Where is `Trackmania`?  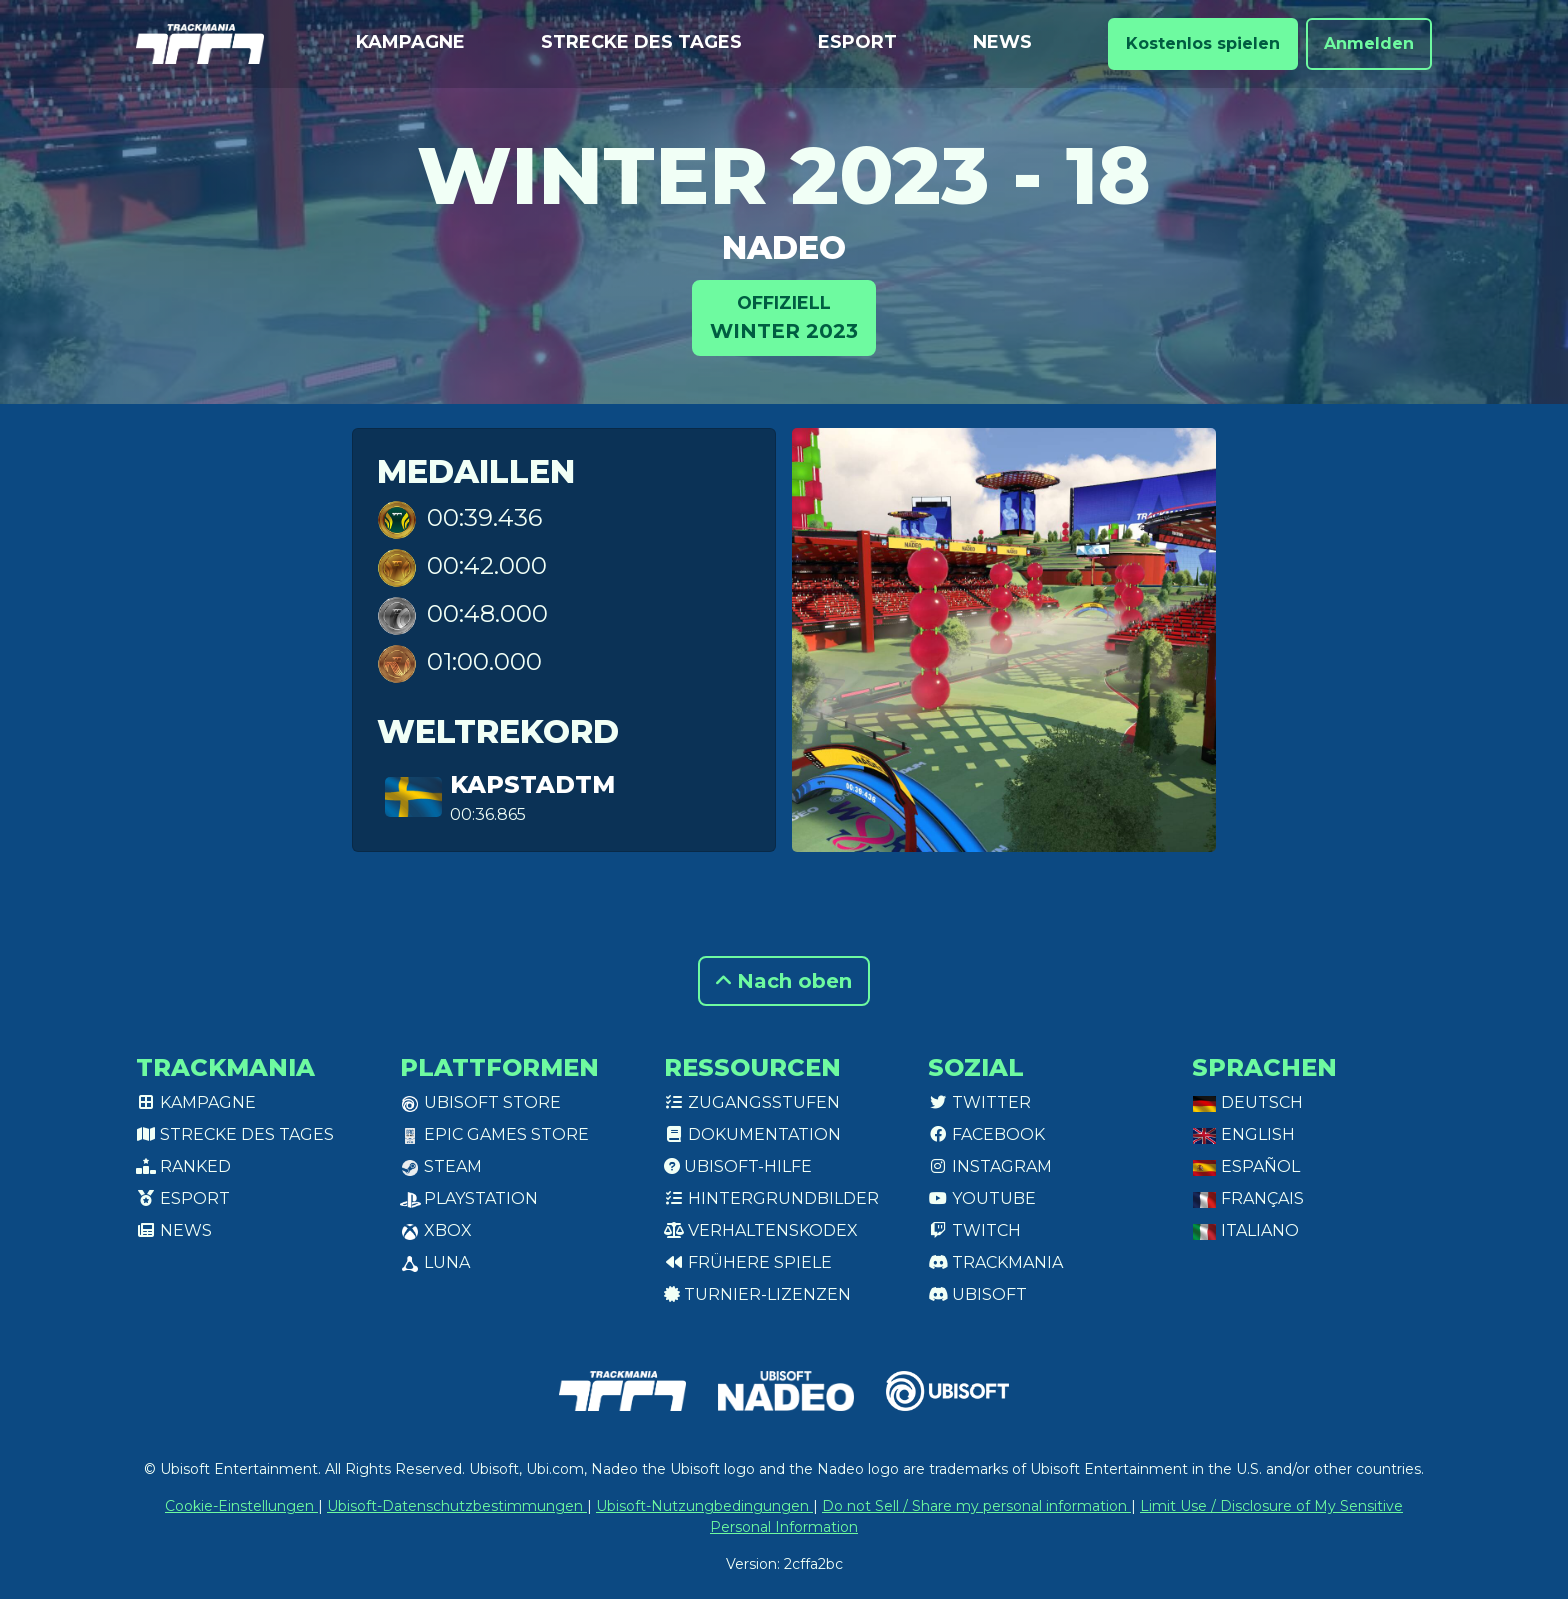 Trackmania is located at coordinates (995, 1262).